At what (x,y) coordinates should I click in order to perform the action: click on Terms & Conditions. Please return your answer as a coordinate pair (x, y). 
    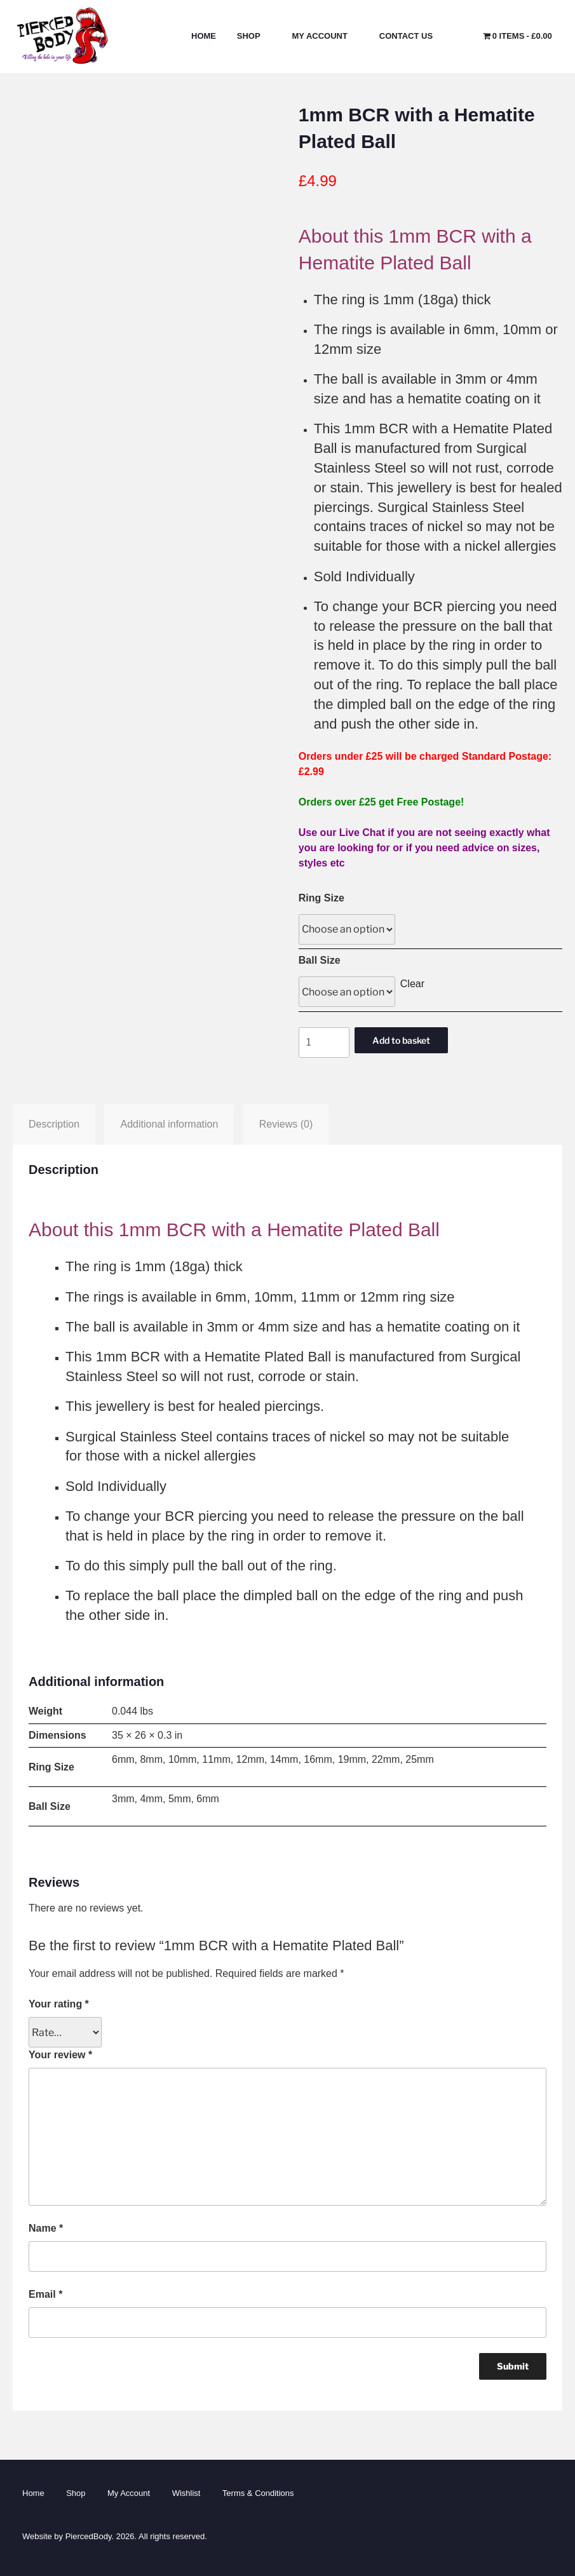
    Looking at the image, I should click on (258, 2493).